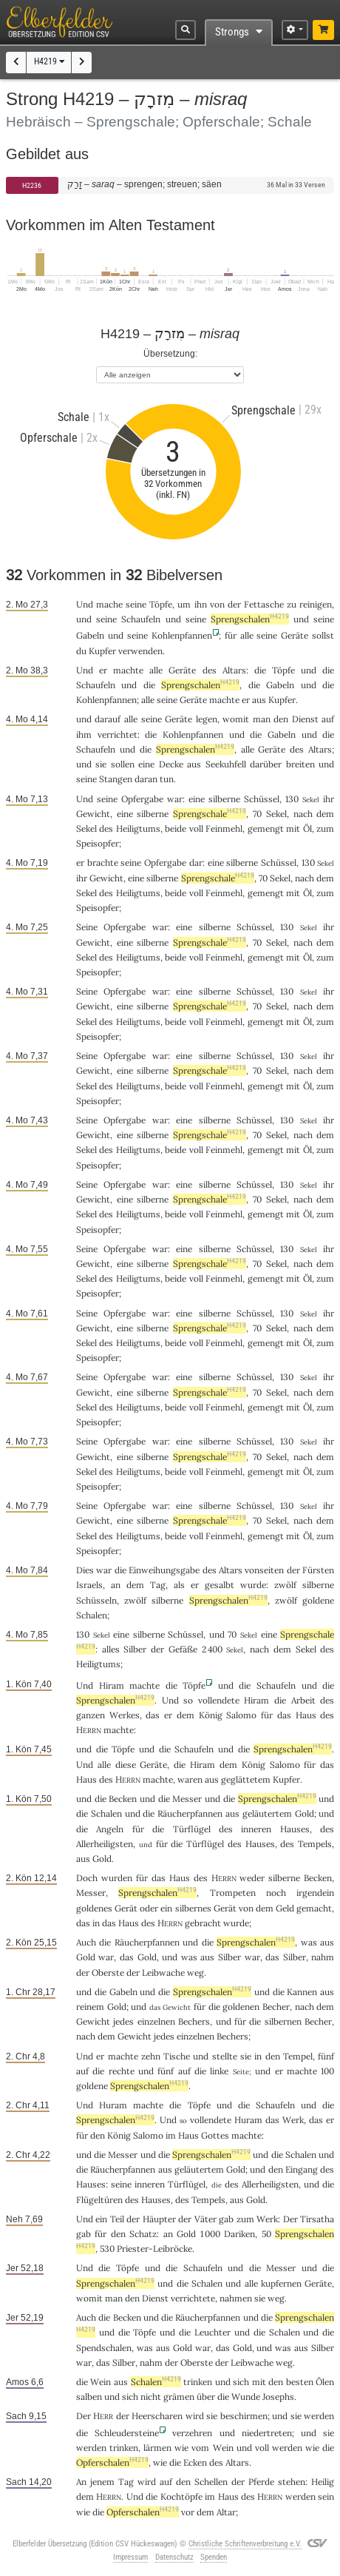 The width and height of the screenshot is (340, 2576). Describe the element at coordinates (102, 862) in the screenshot. I see `brachte` at that location.